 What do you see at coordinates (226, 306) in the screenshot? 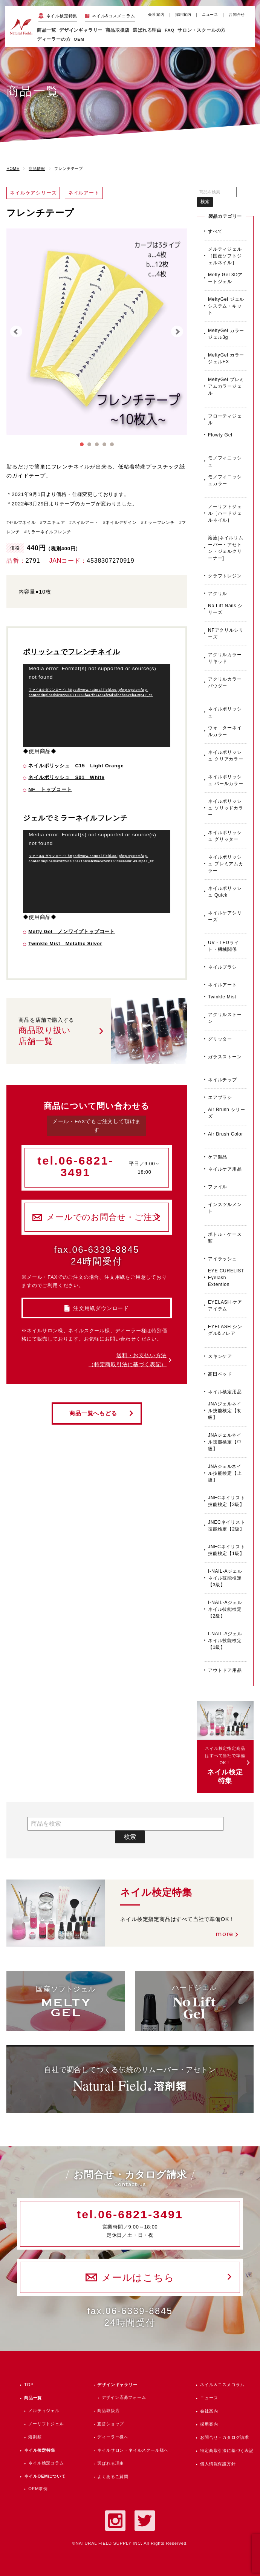
I see `MeltyGel ジェルシステム・キット` at bounding box center [226, 306].